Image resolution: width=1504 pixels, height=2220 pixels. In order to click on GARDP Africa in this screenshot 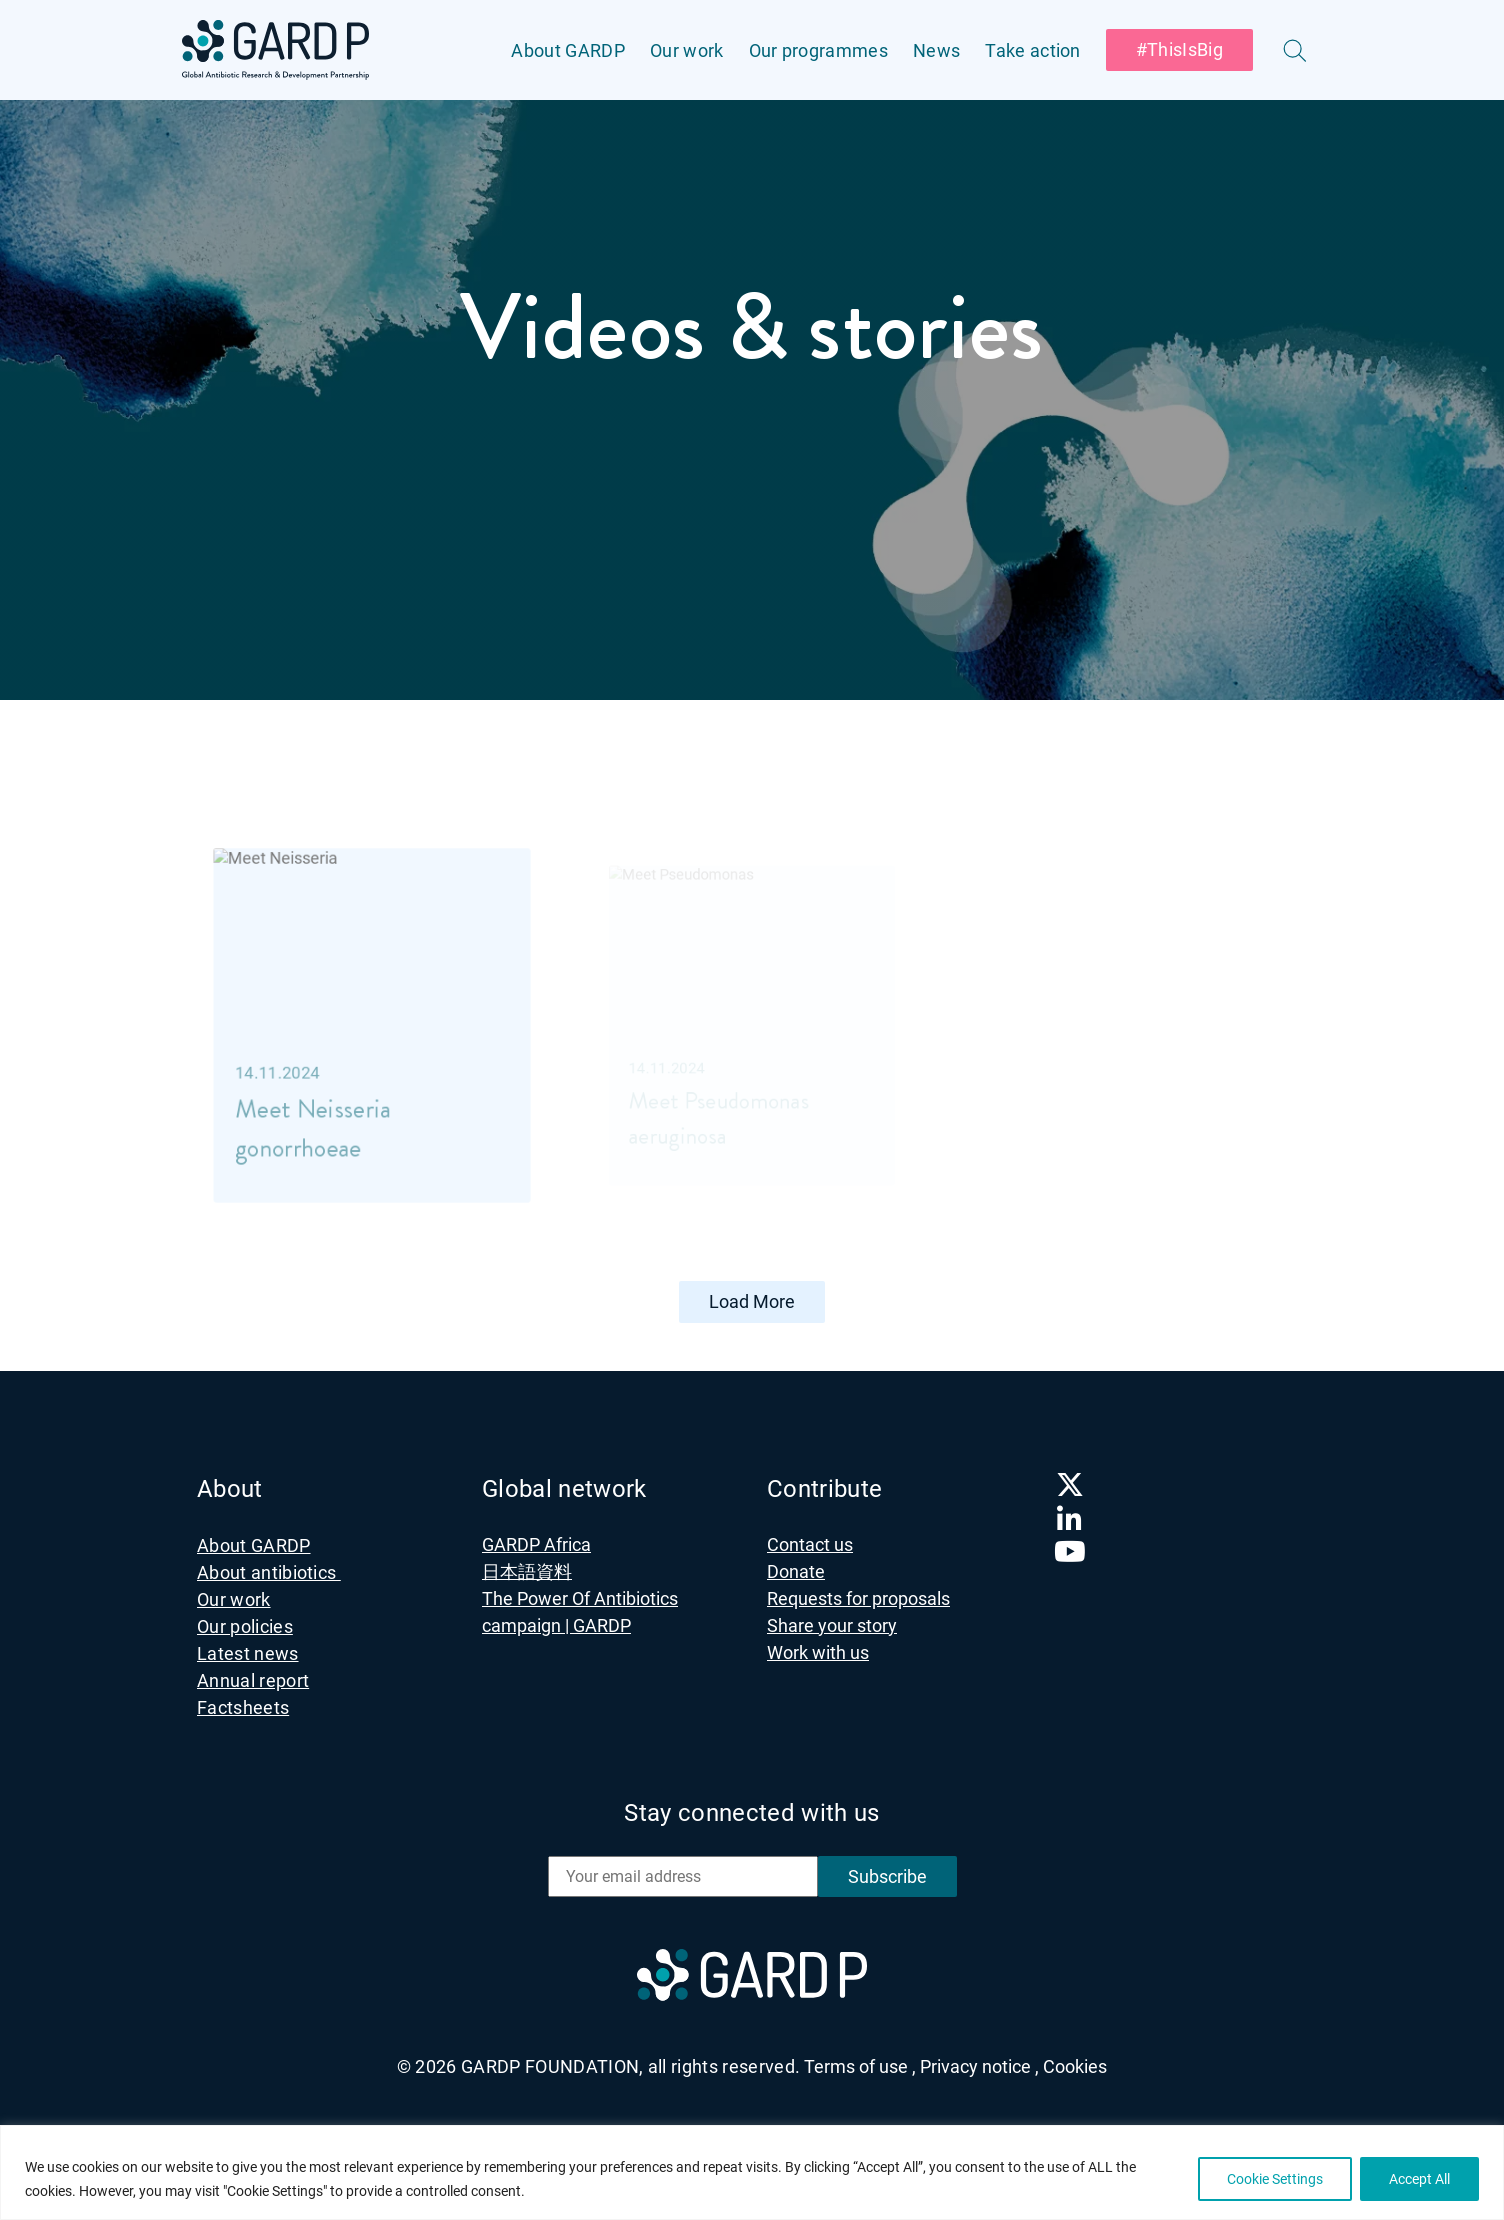, I will do `click(536, 1542)`.